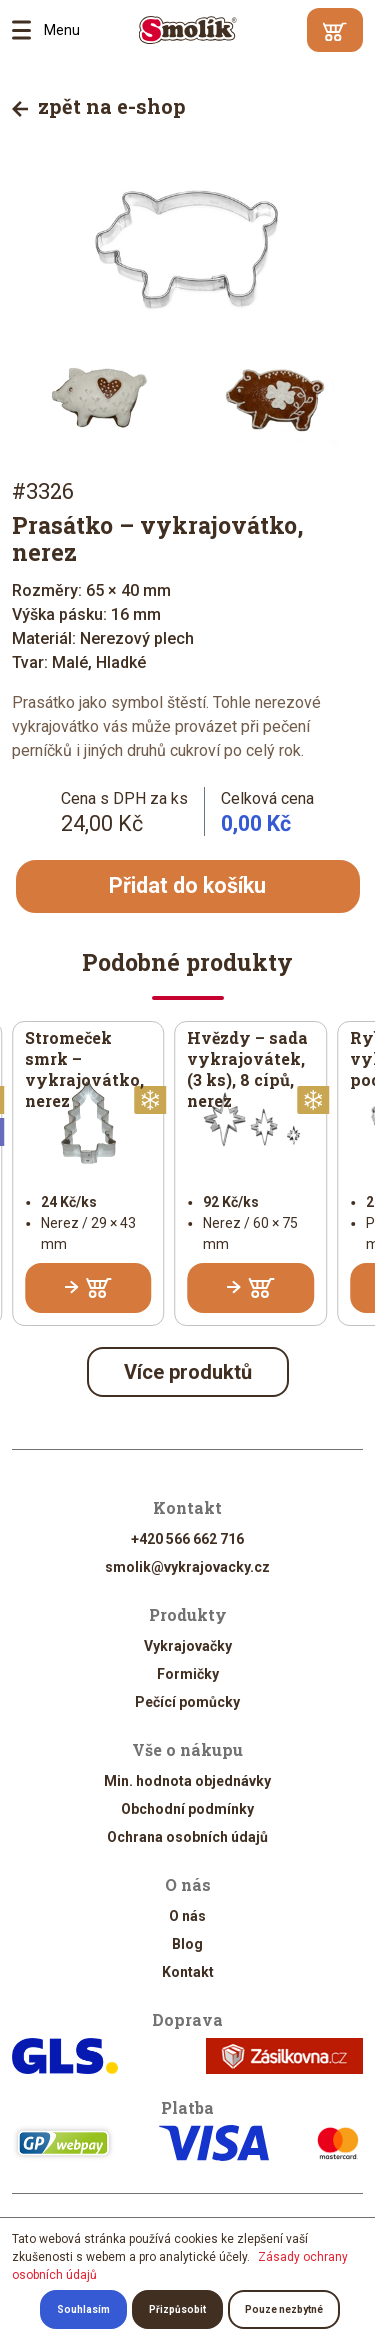 The image size is (375, 2335). What do you see at coordinates (187, 1567) in the screenshot?
I see `smolik@vykrajovacky.cz` at bounding box center [187, 1567].